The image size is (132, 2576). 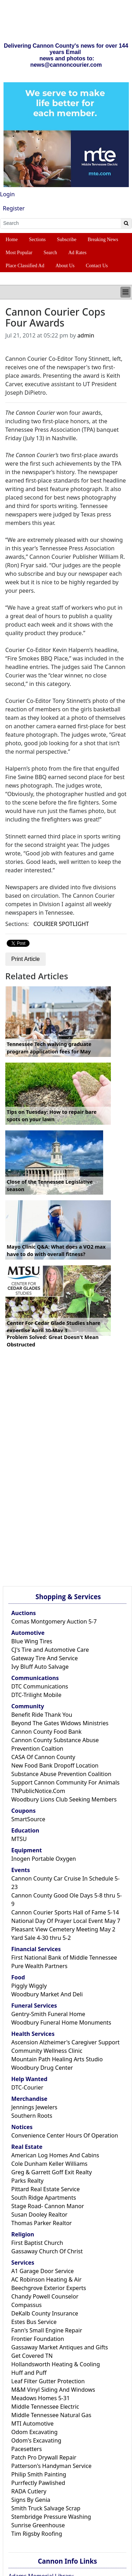 What do you see at coordinates (41, 1938) in the screenshot?
I see `Yard Sale 4-30 thru 5-2` at bounding box center [41, 1938].